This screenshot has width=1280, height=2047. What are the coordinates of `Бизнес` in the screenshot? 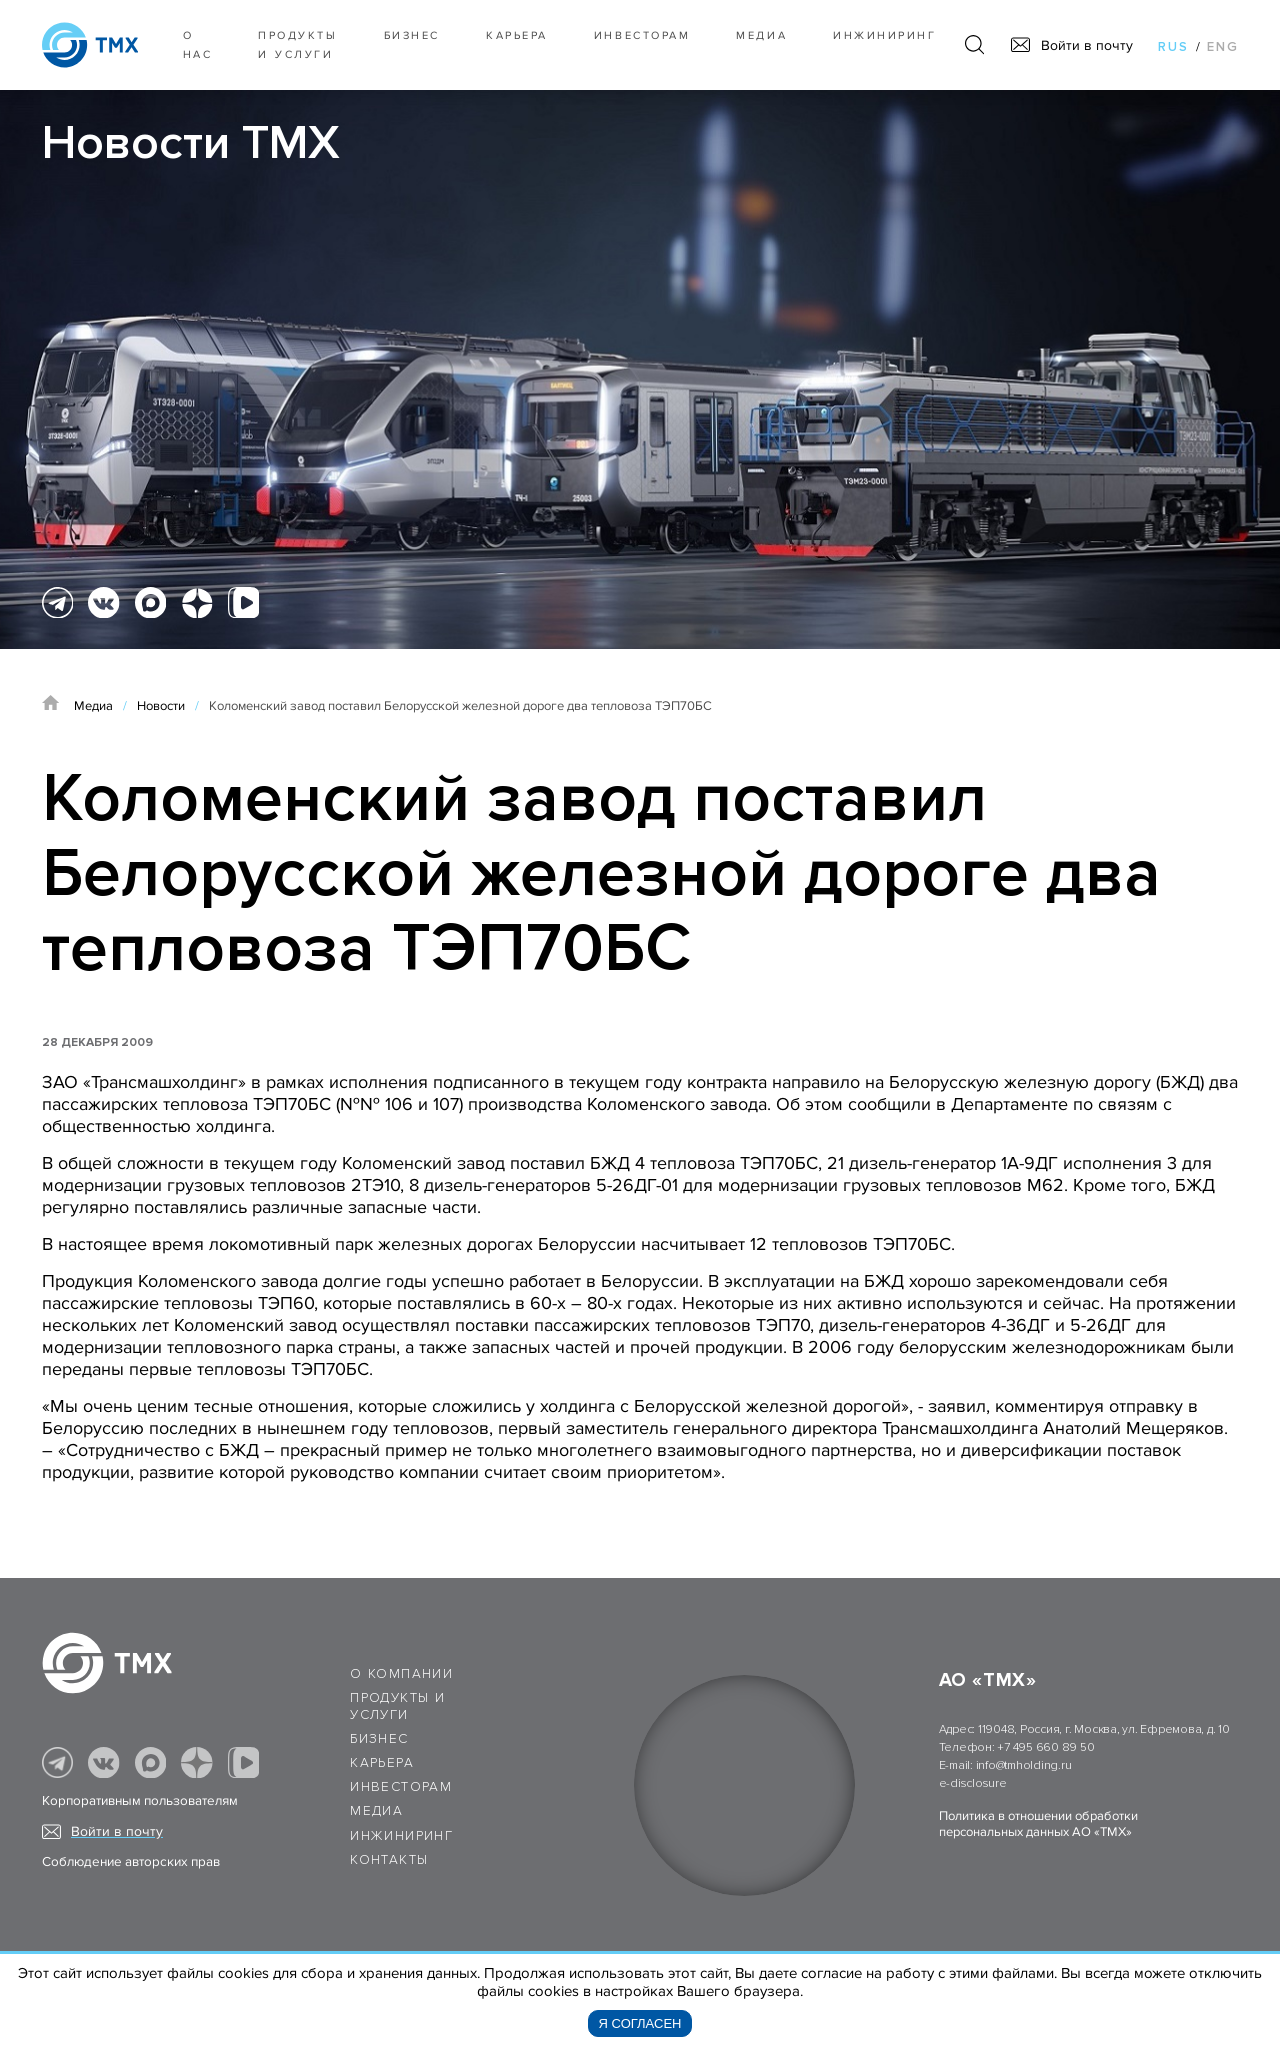 It's located at (379, 1739).